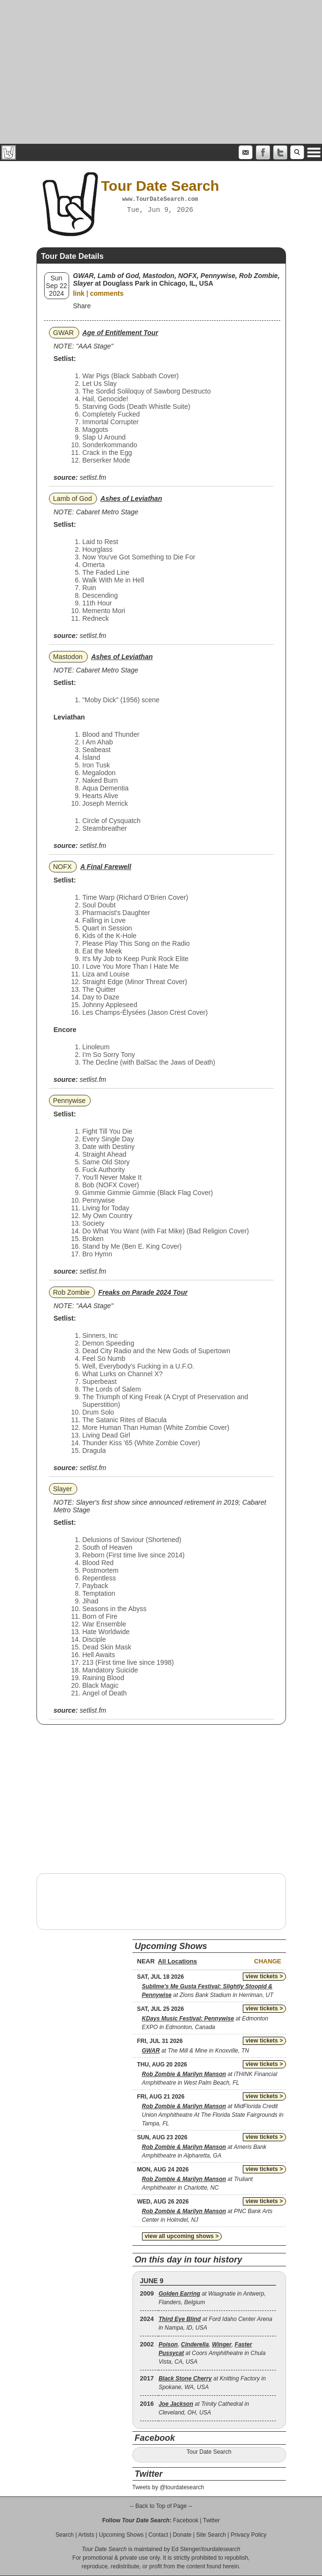 This screenshot has height=2576, width=322. What do you see at coordinates (211, 2534) in the screenshot?
I see `Site Search` at bounding box center [211, 2534].